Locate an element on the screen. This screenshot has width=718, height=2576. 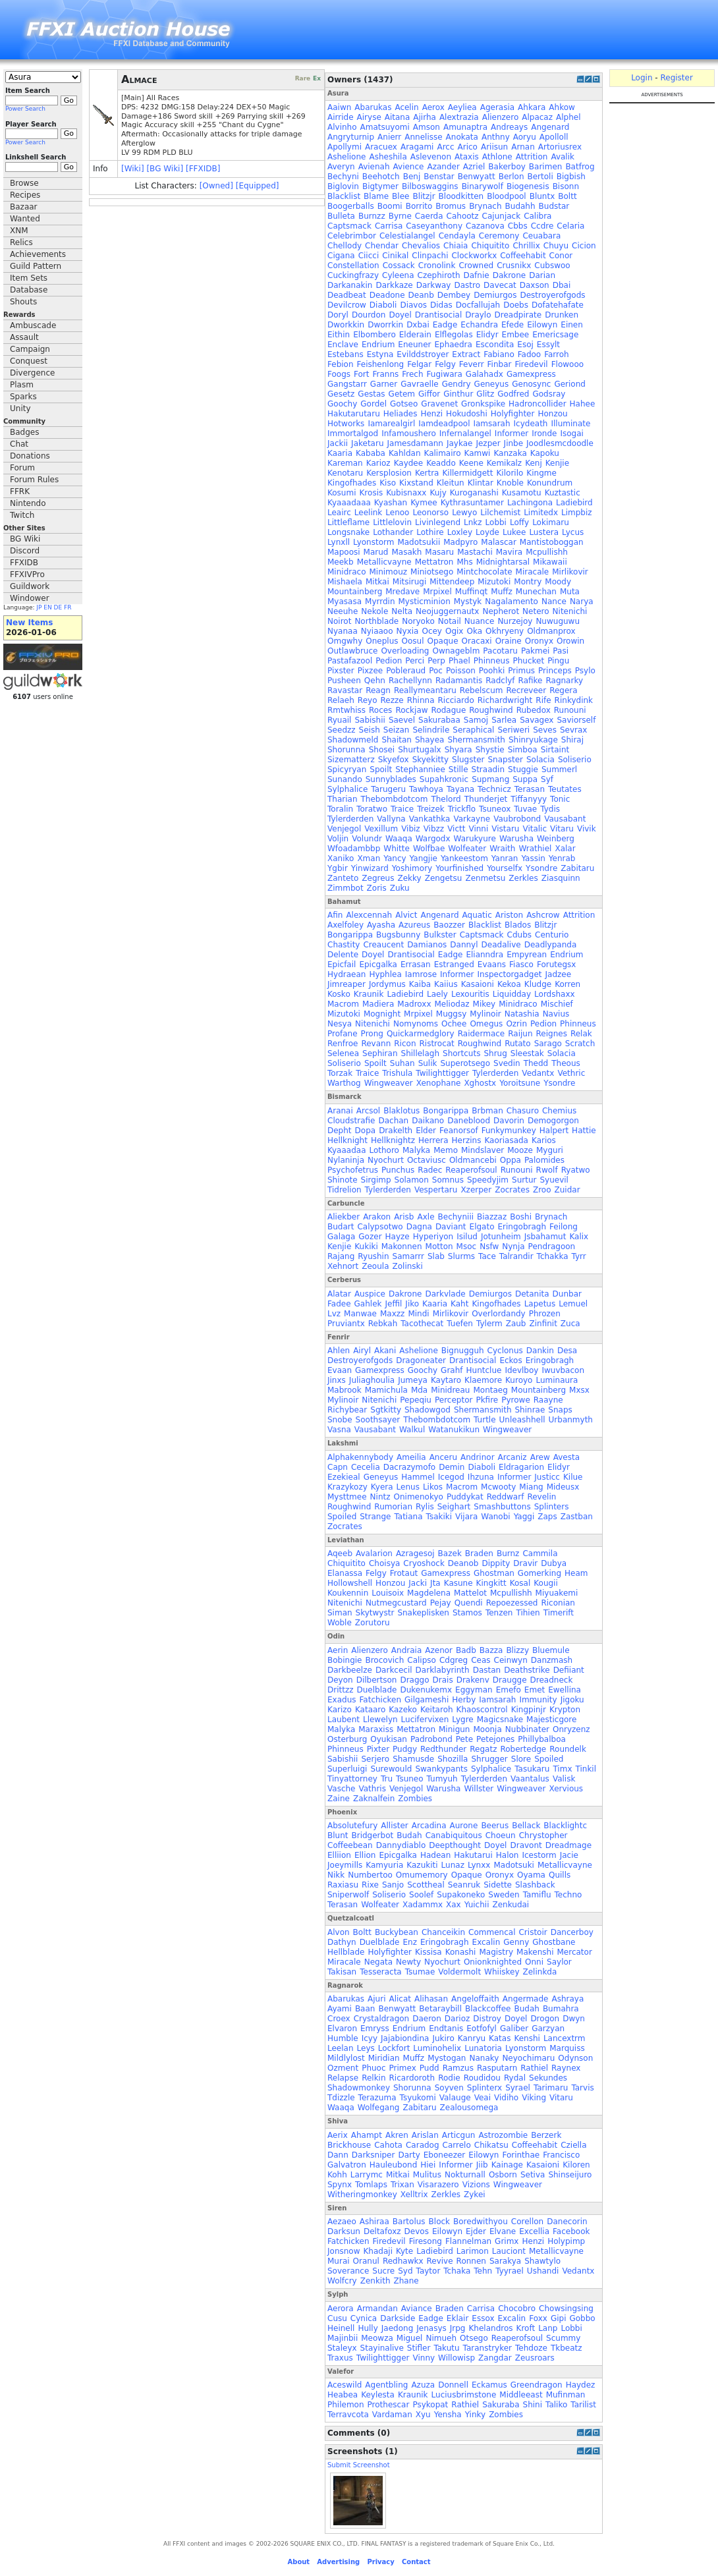
Coffeebean is located at coordinates (350, 1845).